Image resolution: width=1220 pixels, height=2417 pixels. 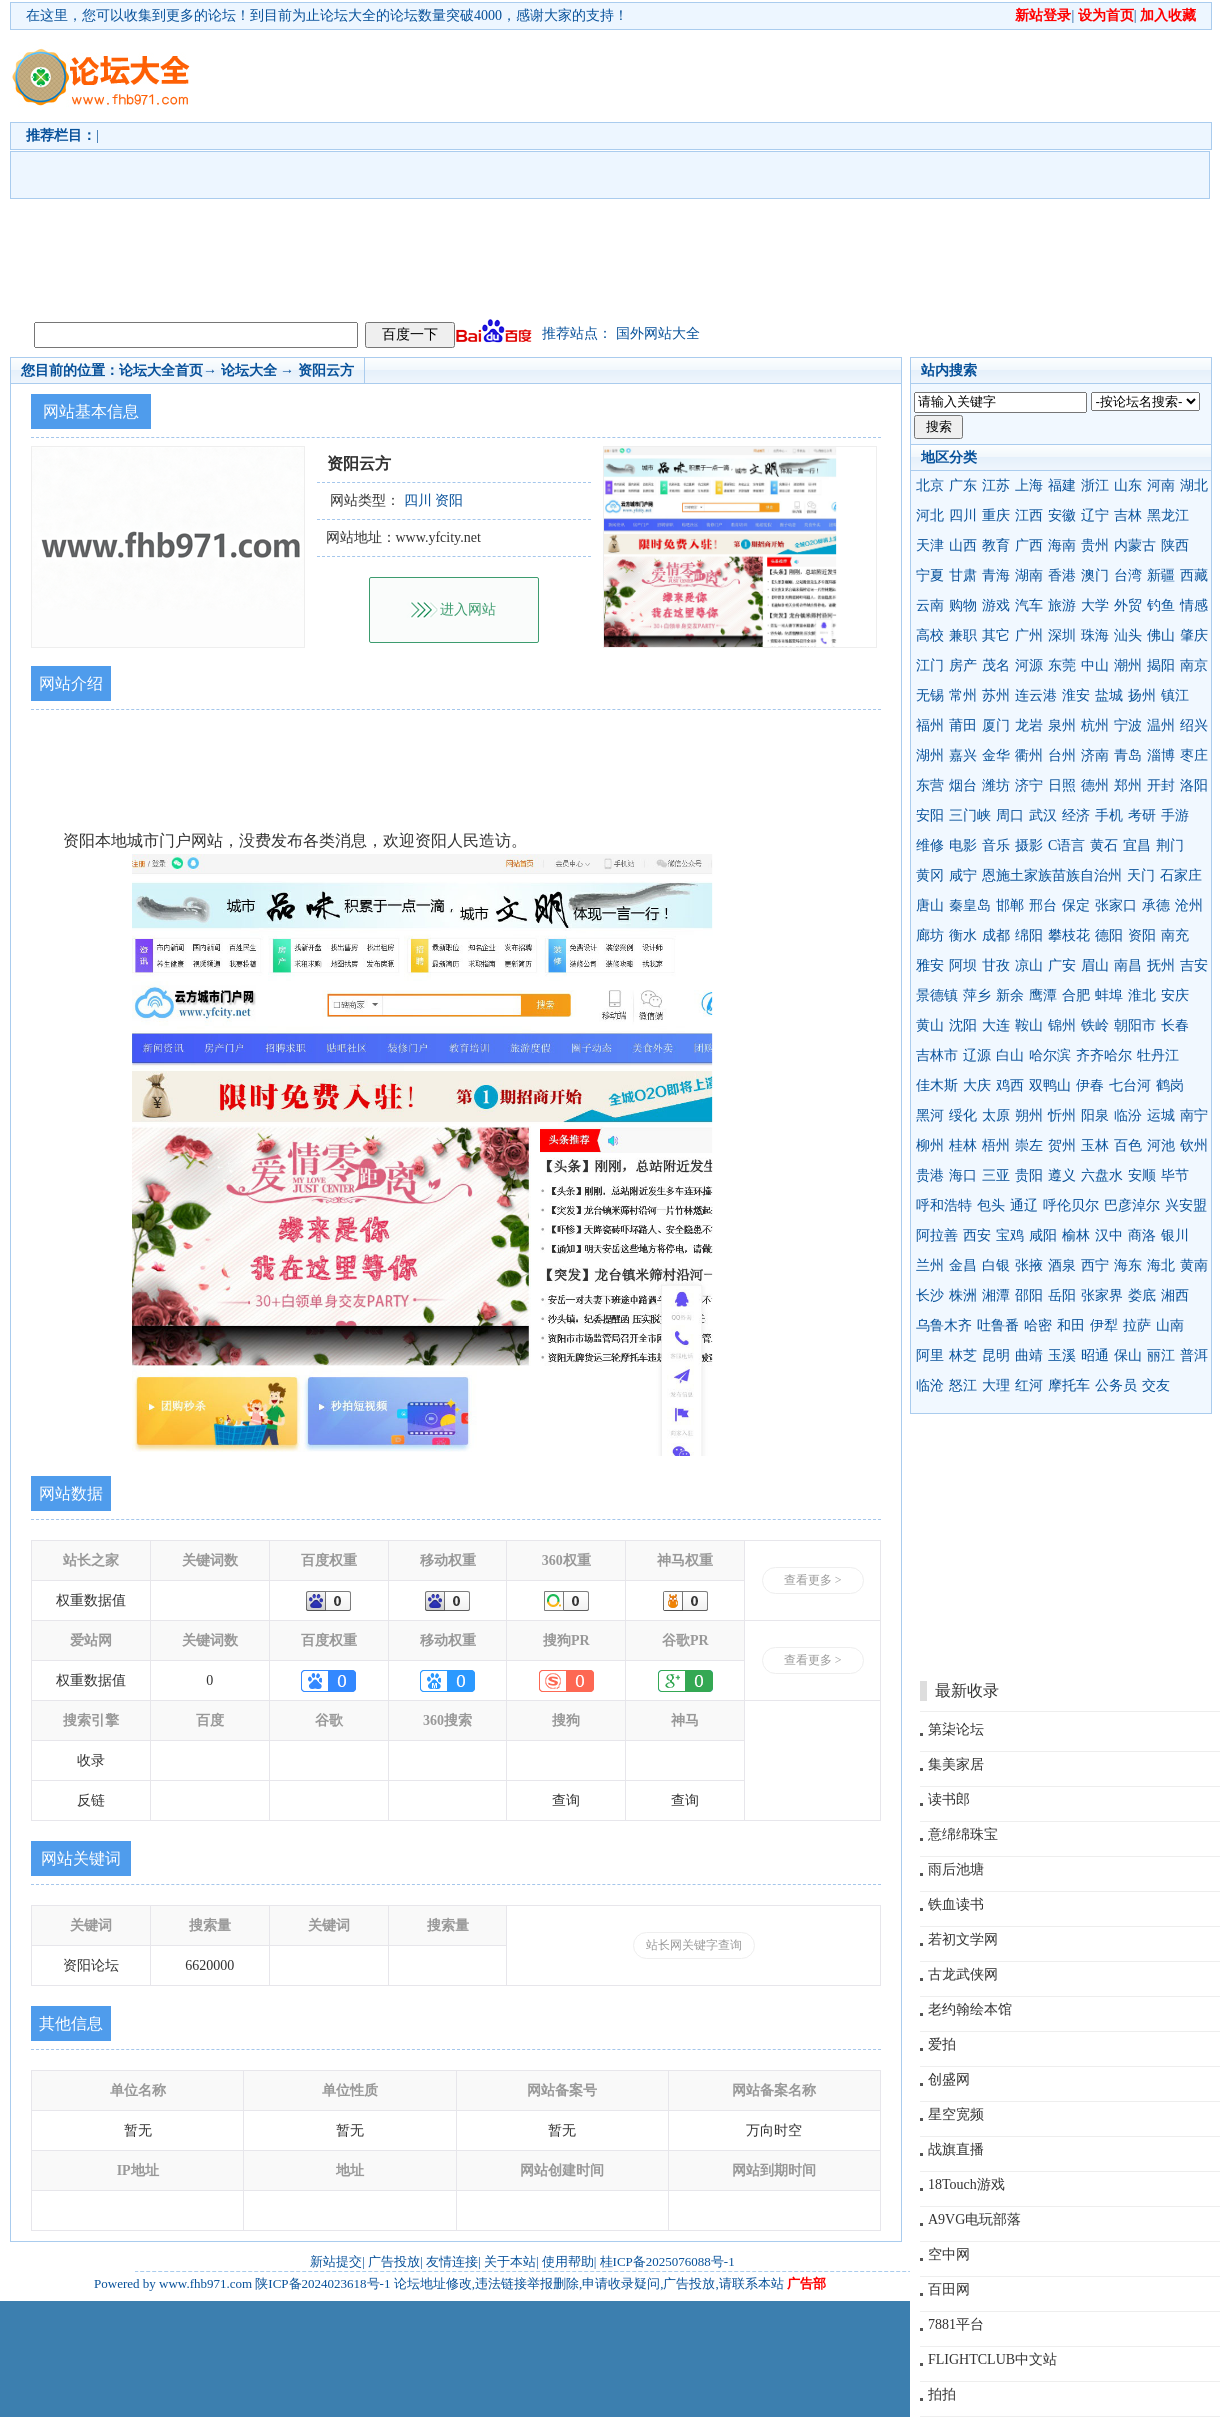 I want to click on 大理, so click(x=996, y=1385).